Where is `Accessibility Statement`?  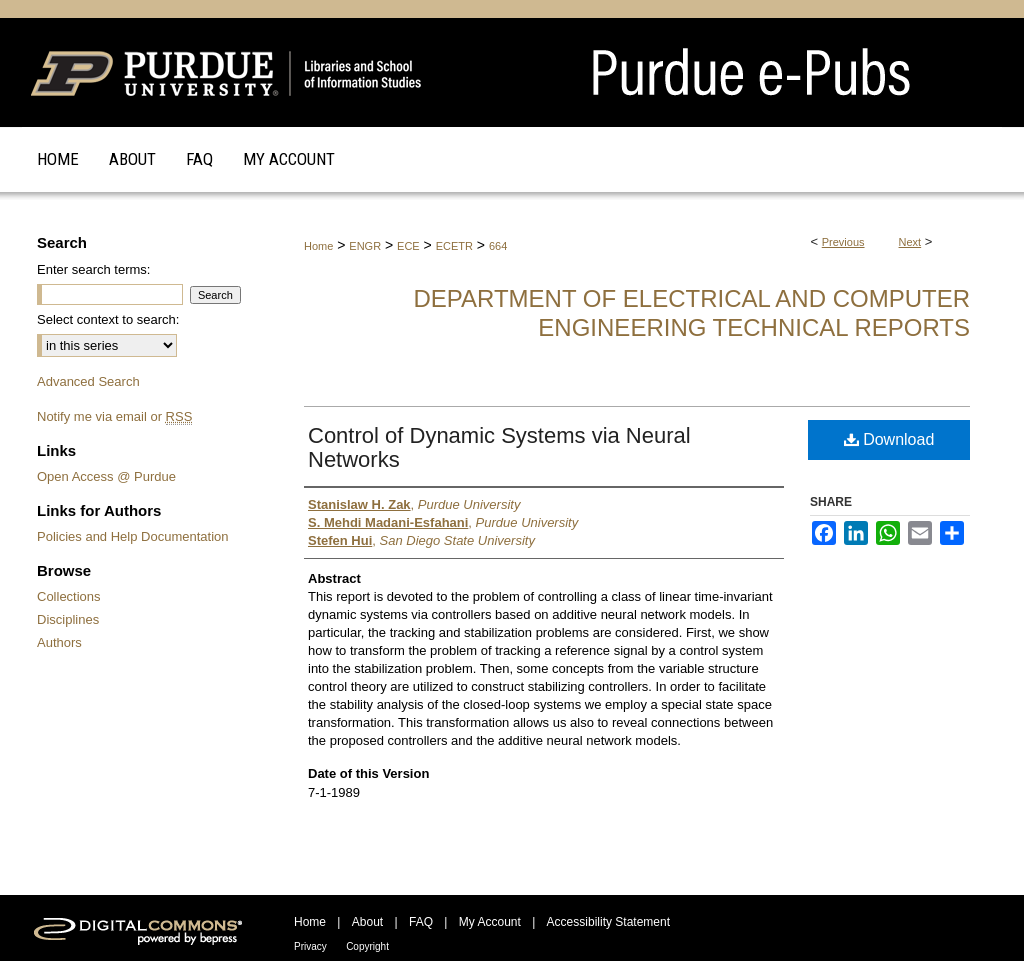 Accessibility Statement is located at coordinates (608, 922).